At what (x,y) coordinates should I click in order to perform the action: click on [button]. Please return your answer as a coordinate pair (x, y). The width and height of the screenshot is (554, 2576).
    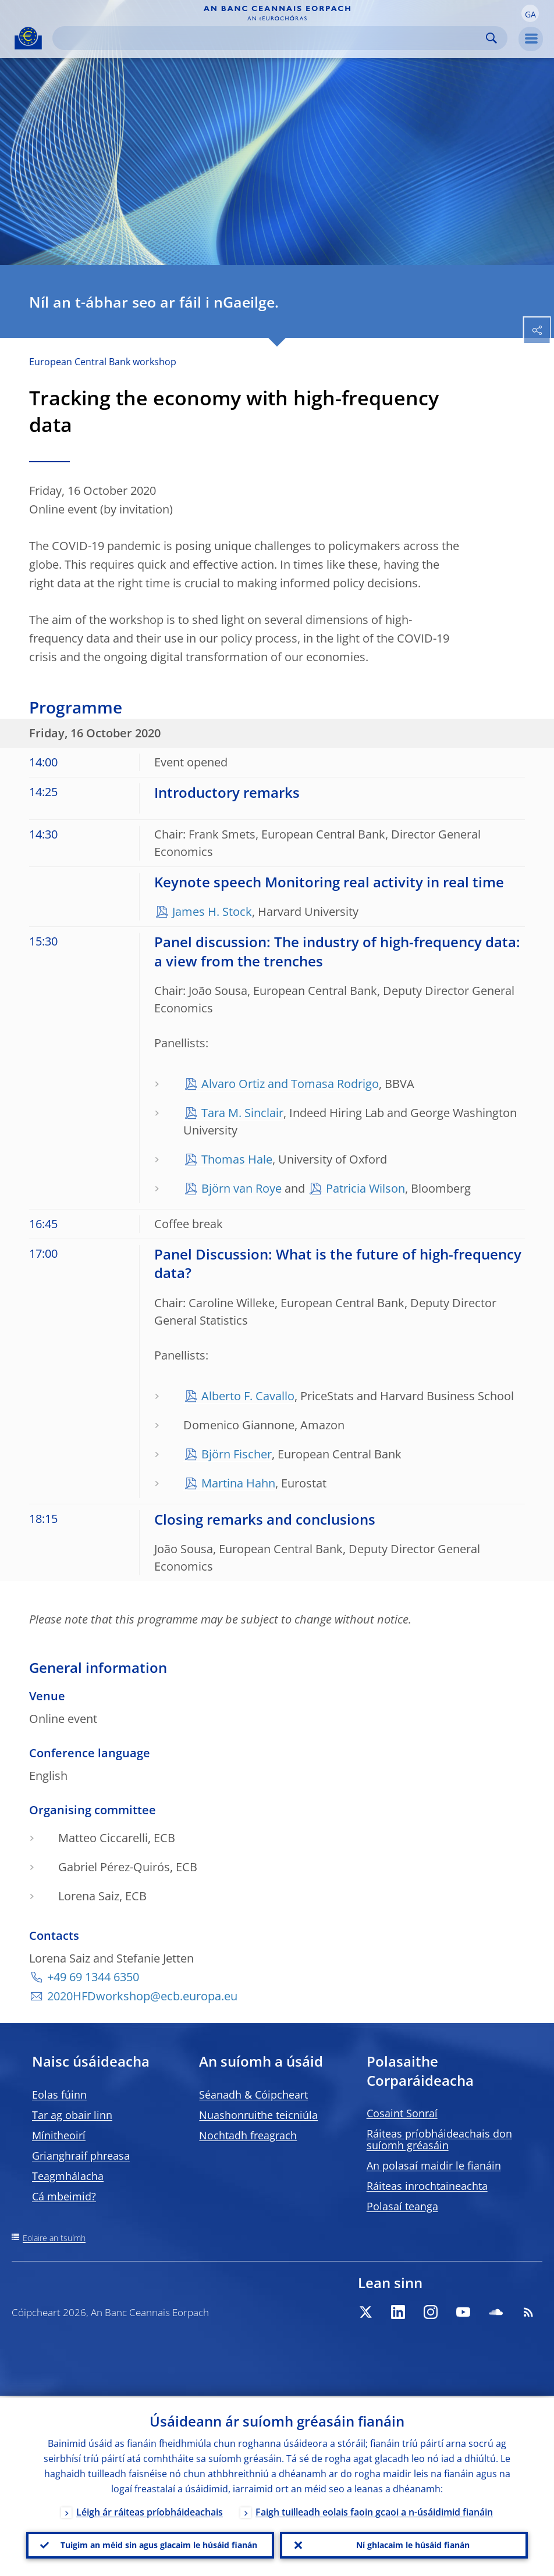
    Looking at the image, I should click on (530, 13).